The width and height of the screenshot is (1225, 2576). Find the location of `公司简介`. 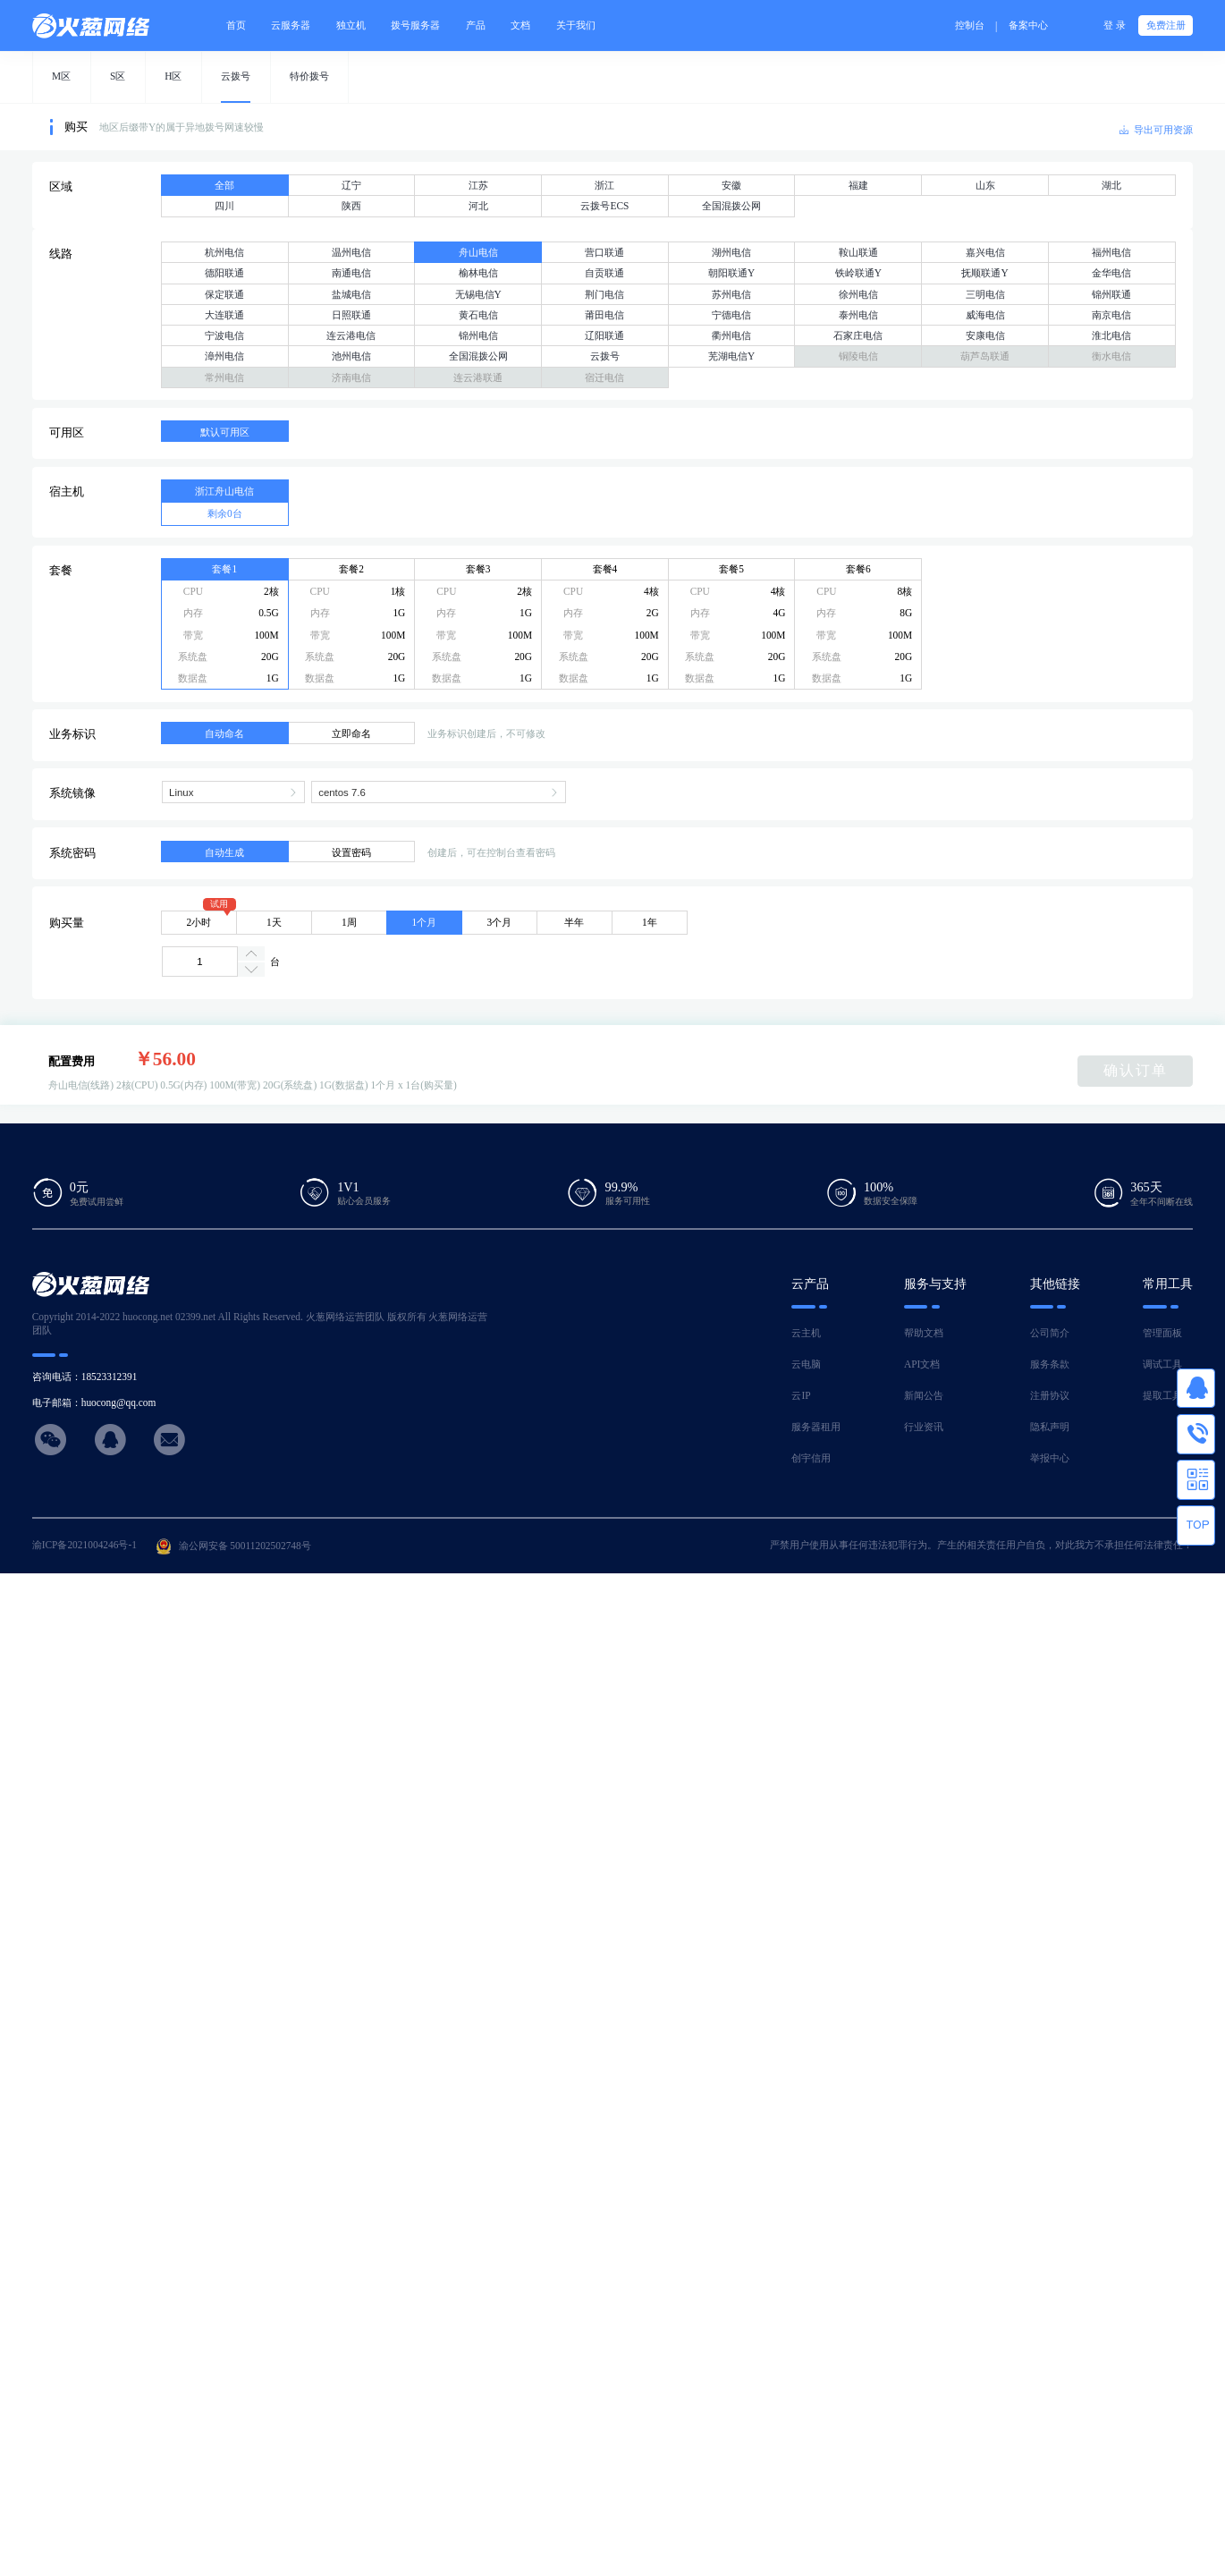

公司简介 is located at coordinates (1049, 1332).